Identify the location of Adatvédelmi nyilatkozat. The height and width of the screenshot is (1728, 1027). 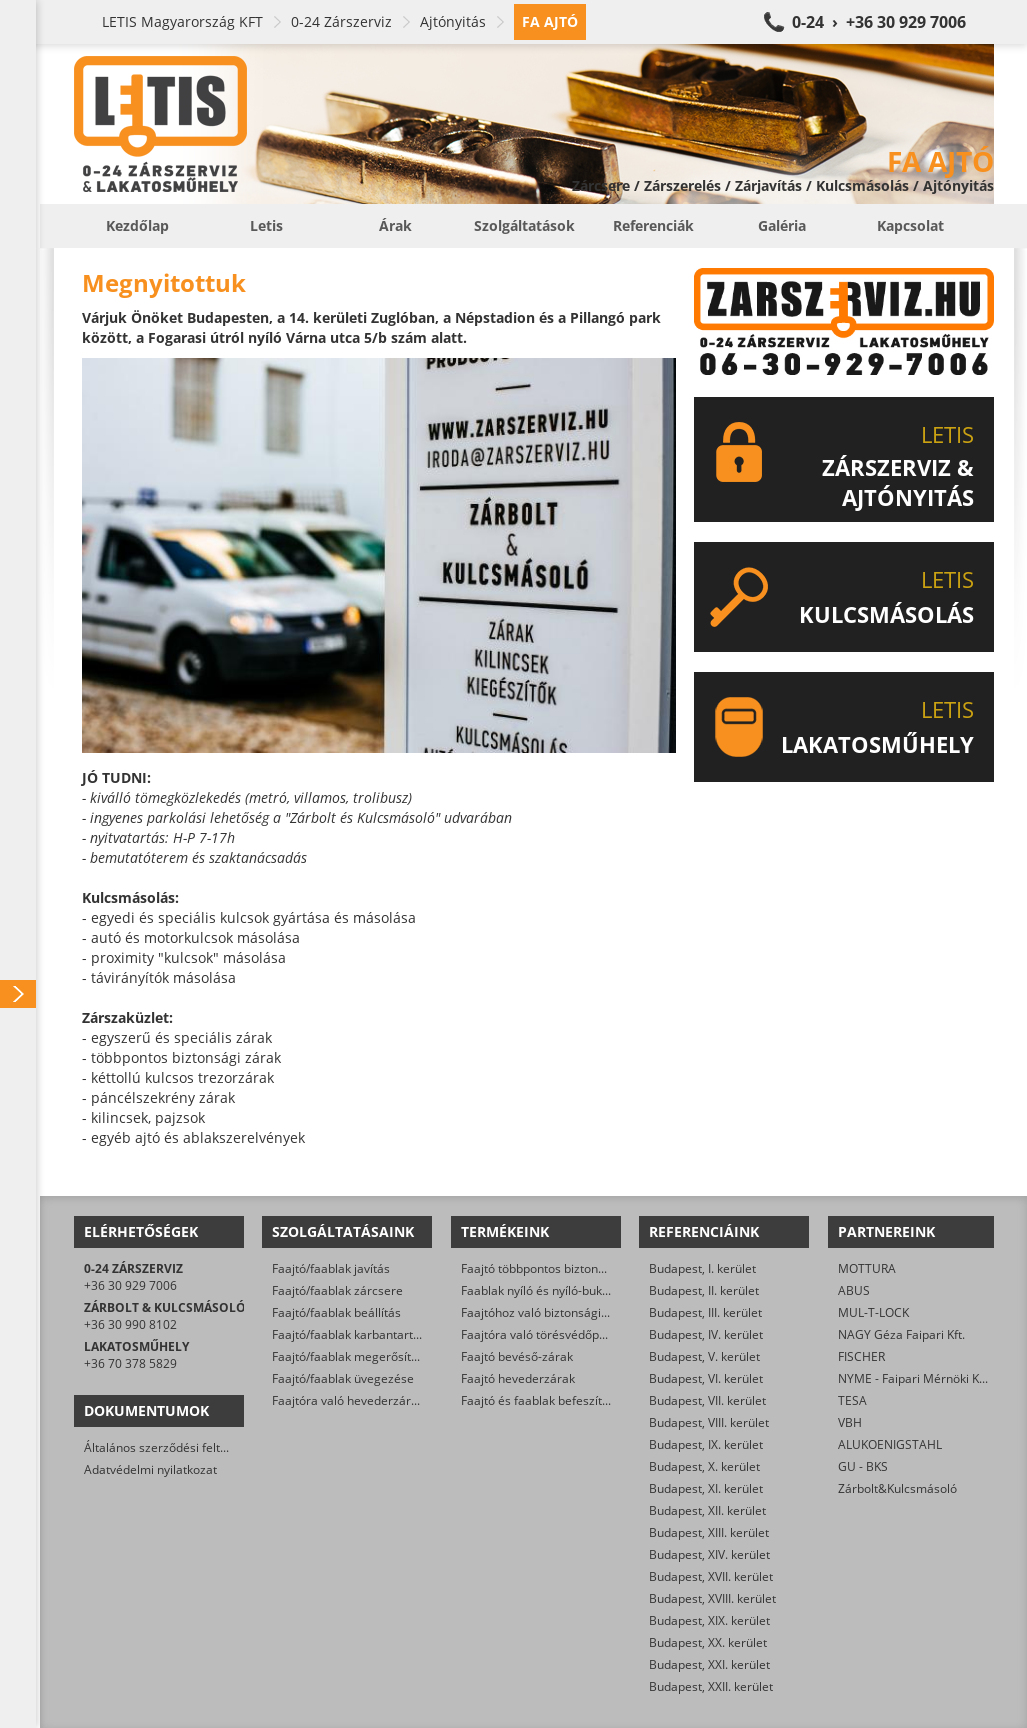
(150, 1469).